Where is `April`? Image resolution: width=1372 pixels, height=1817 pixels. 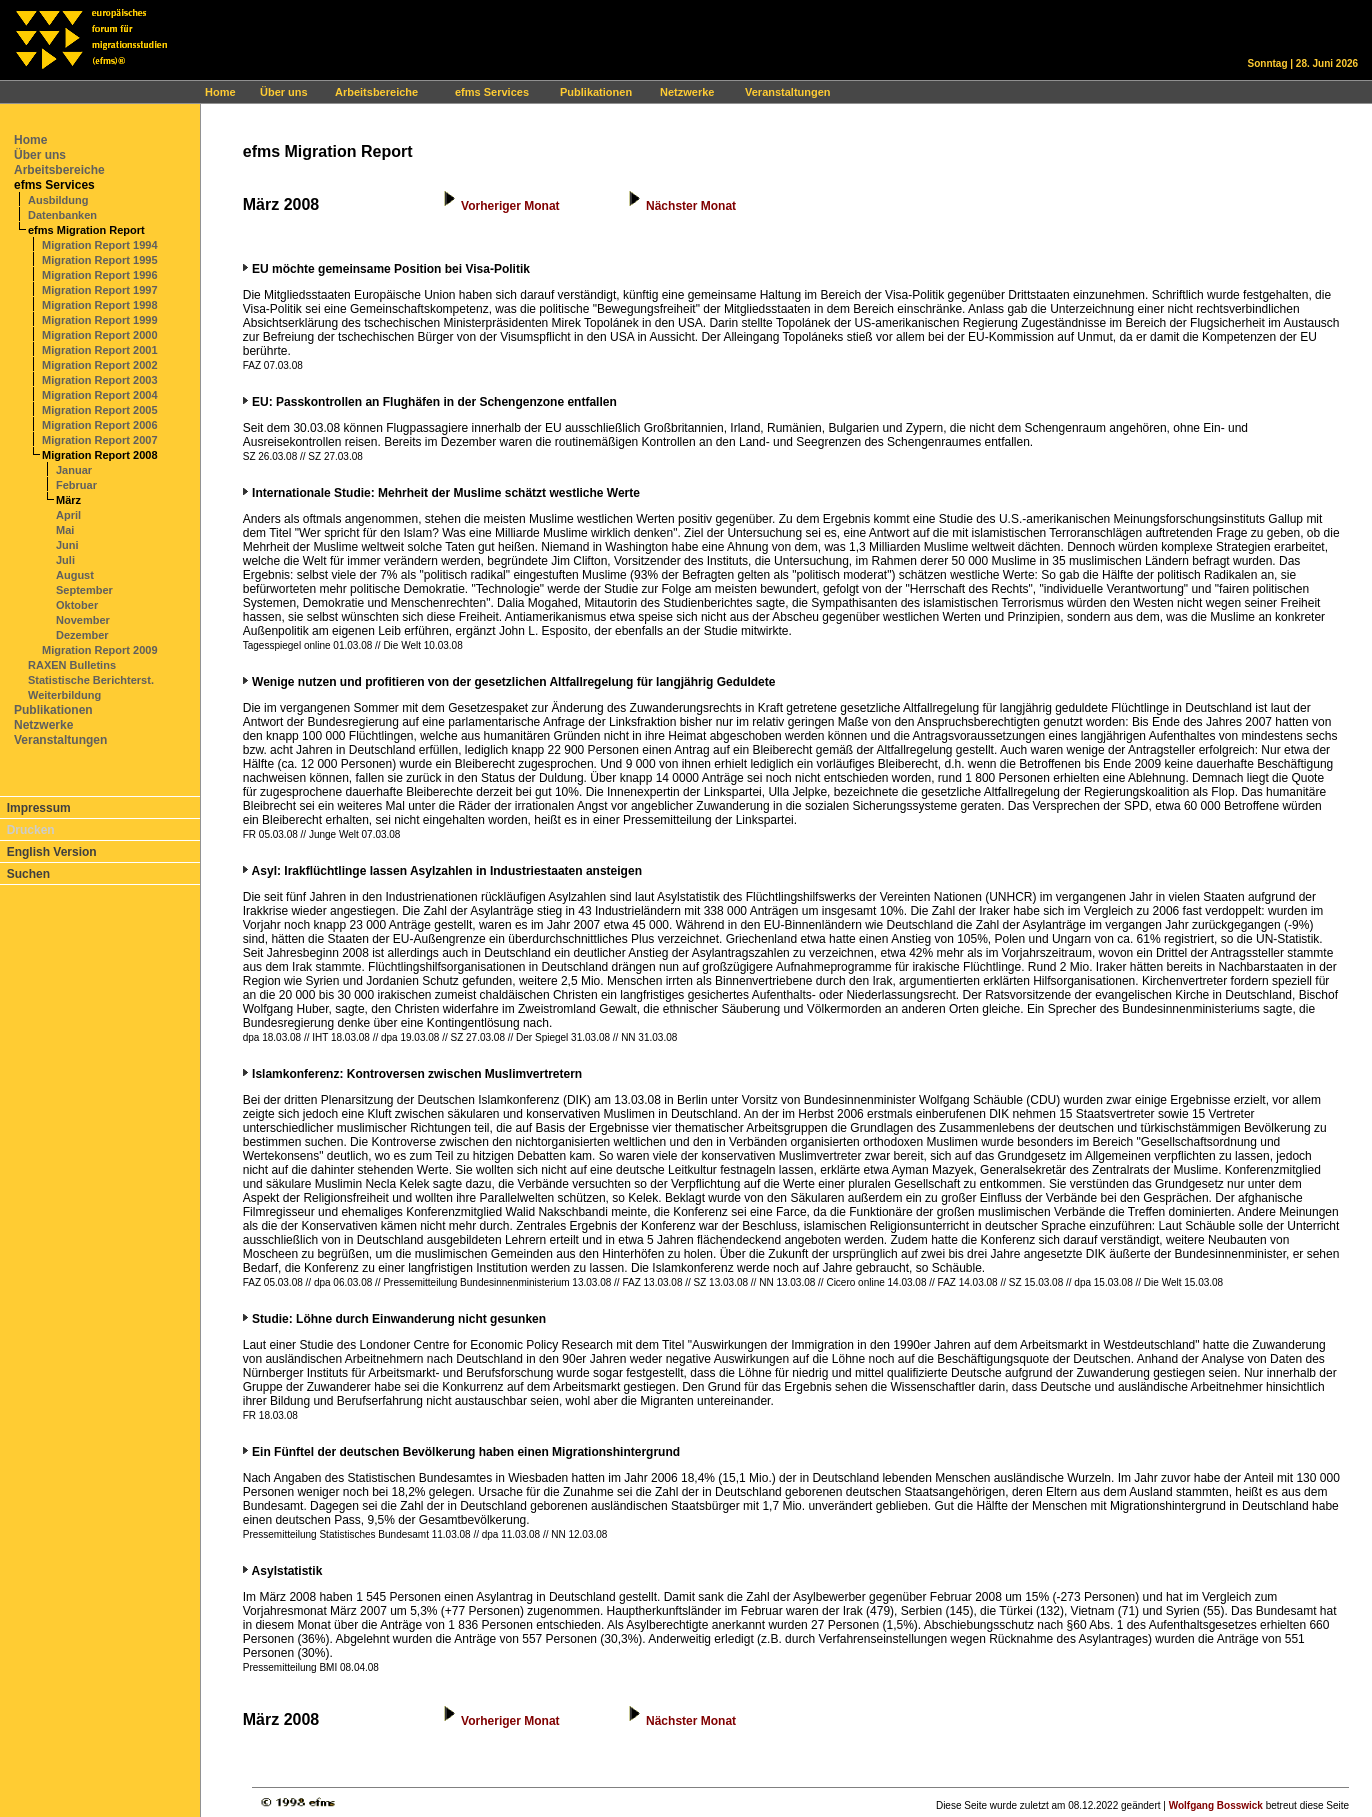
April is located at coordinates (68, 515).